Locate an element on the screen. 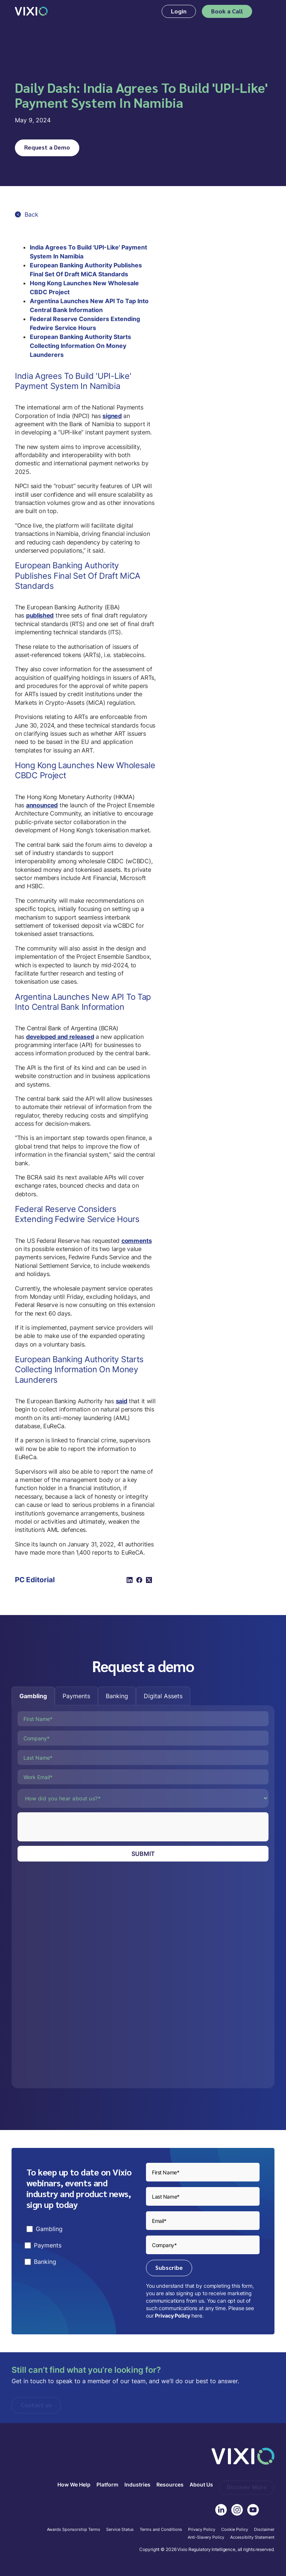 Image resolution: width=286 pixels, height=2576 pixels. Accessibilty Statement is located at coordinates (252, 2537).